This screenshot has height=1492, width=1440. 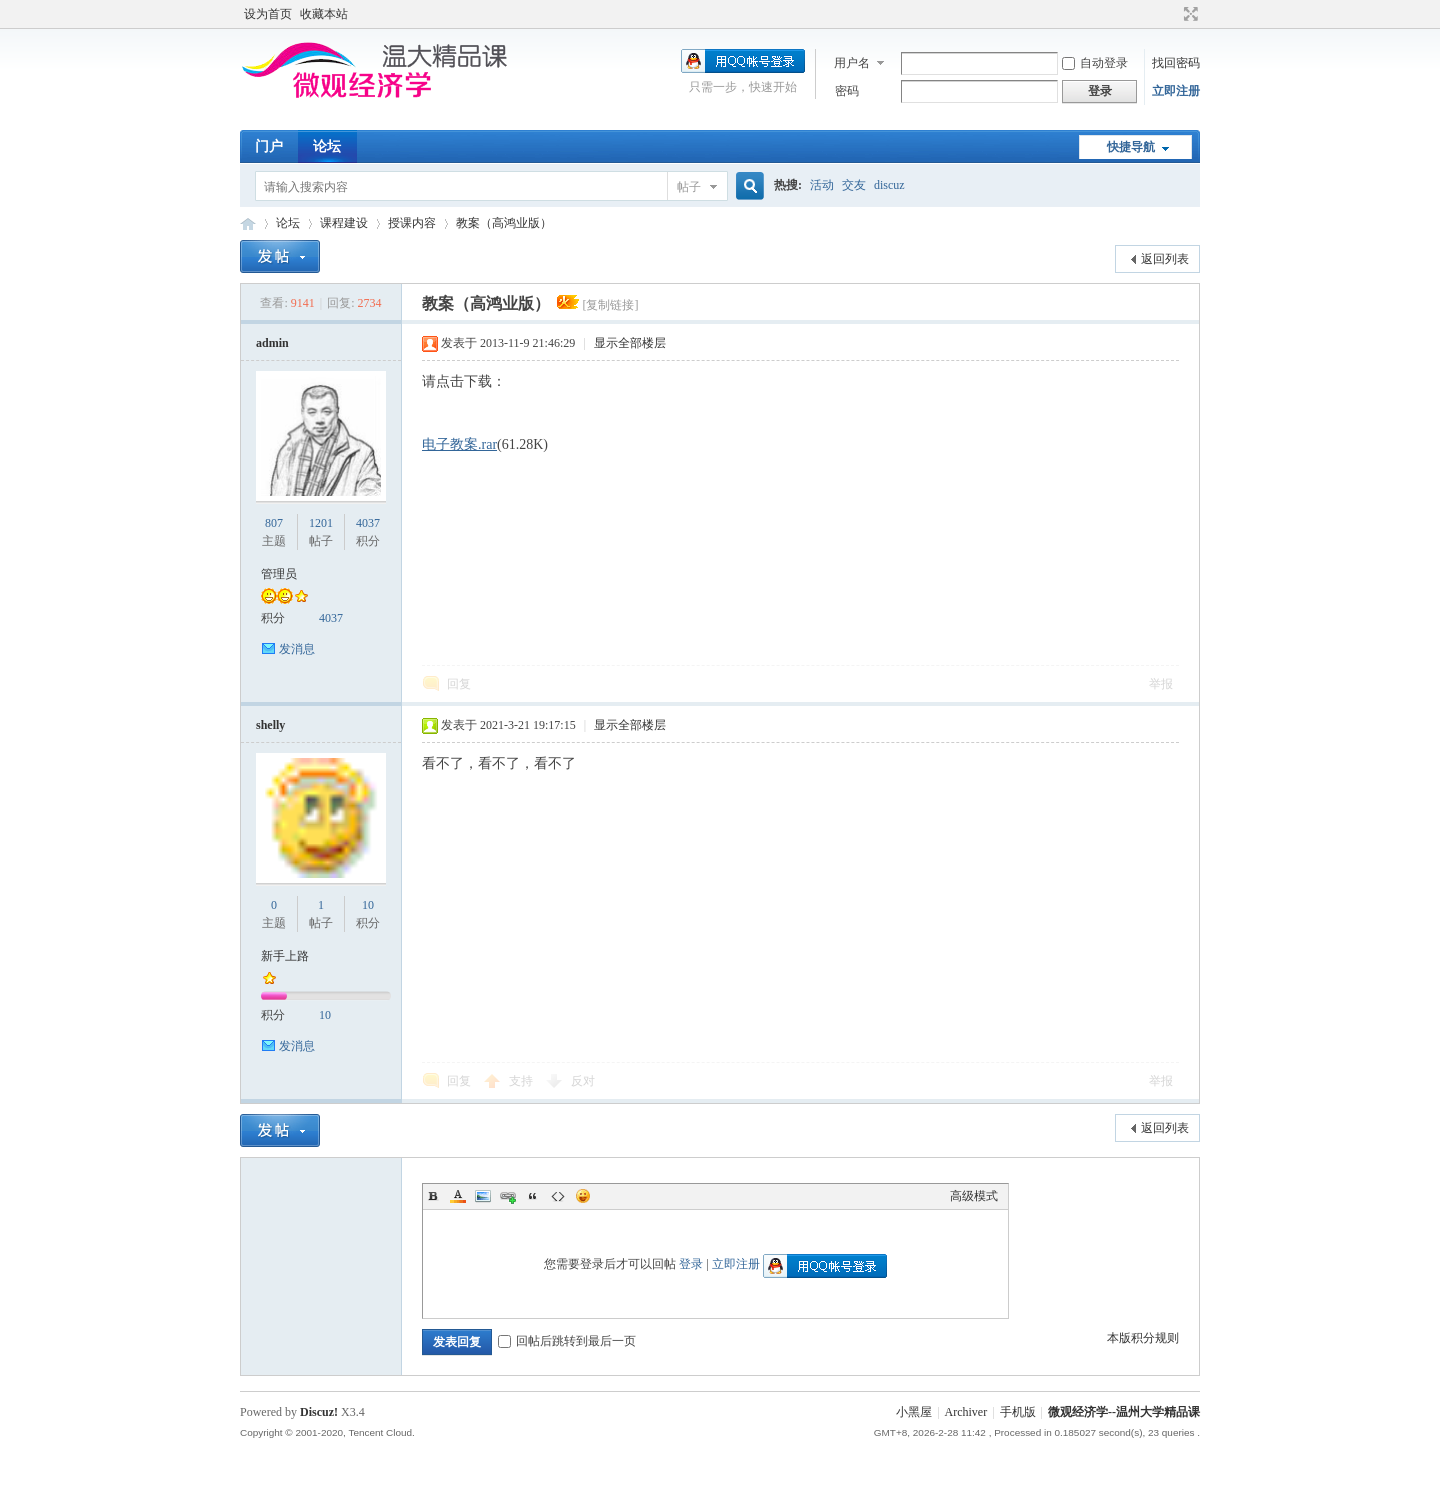 What do you see at coordinates (412, 223) in the screenshot?
I see `授课内容` at bounding box center [412, 223].